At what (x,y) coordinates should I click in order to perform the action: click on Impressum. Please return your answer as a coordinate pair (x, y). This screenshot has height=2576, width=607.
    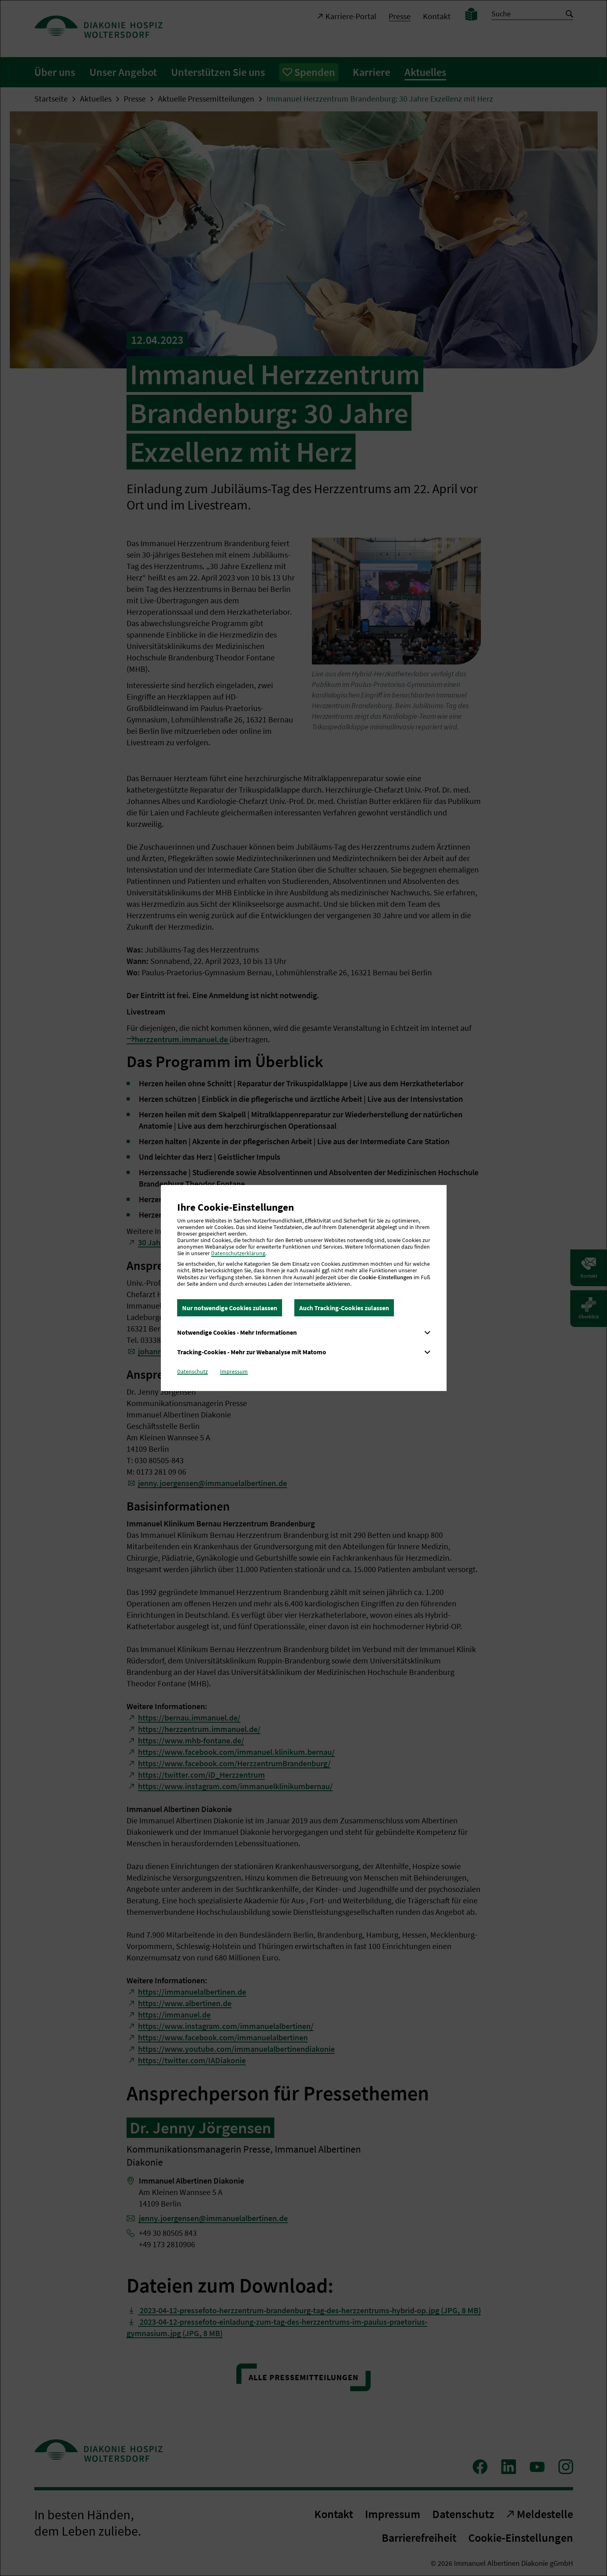
    Looking at the image, I should click on (234, 1371).